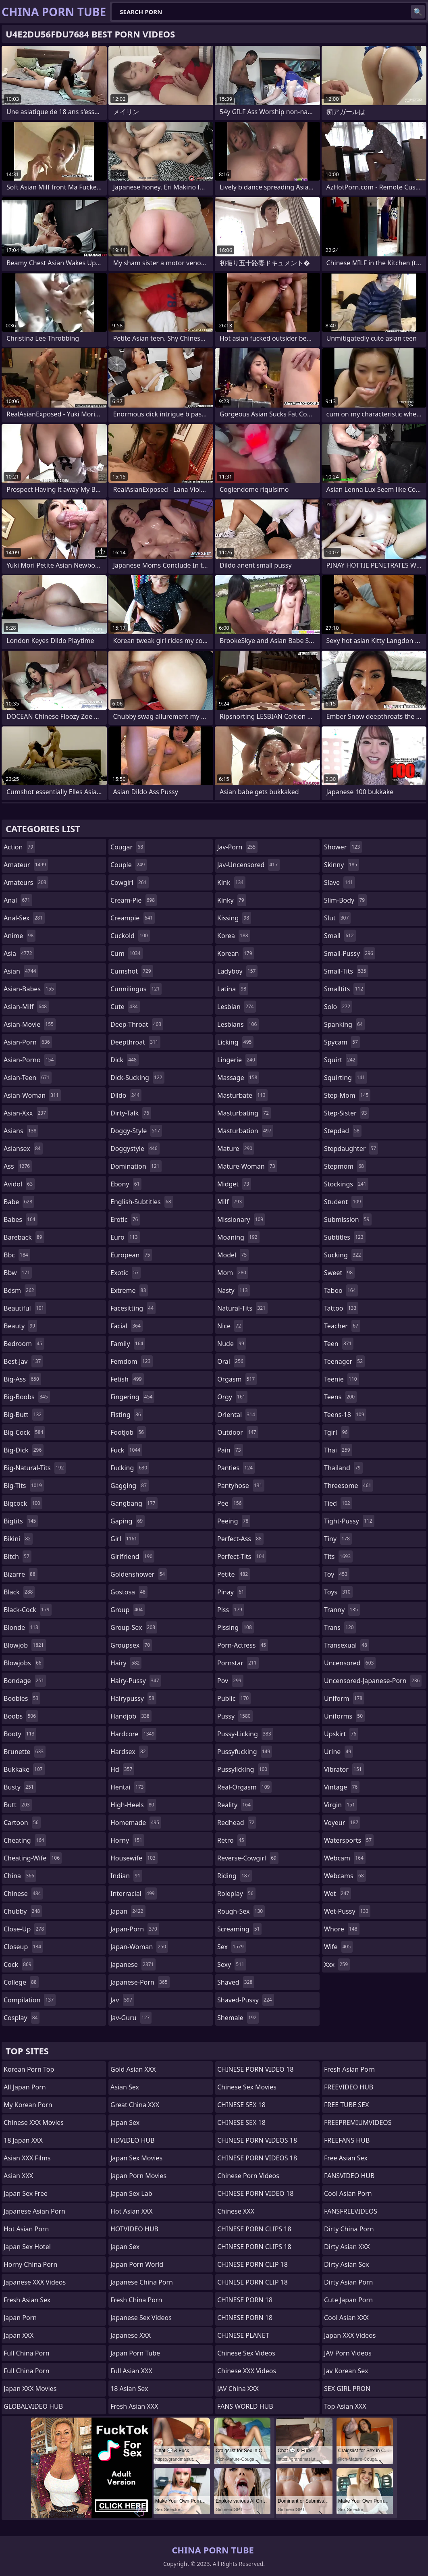 The image size is (428, 2576). I want to click on asian-movie, so click(30, 1024).